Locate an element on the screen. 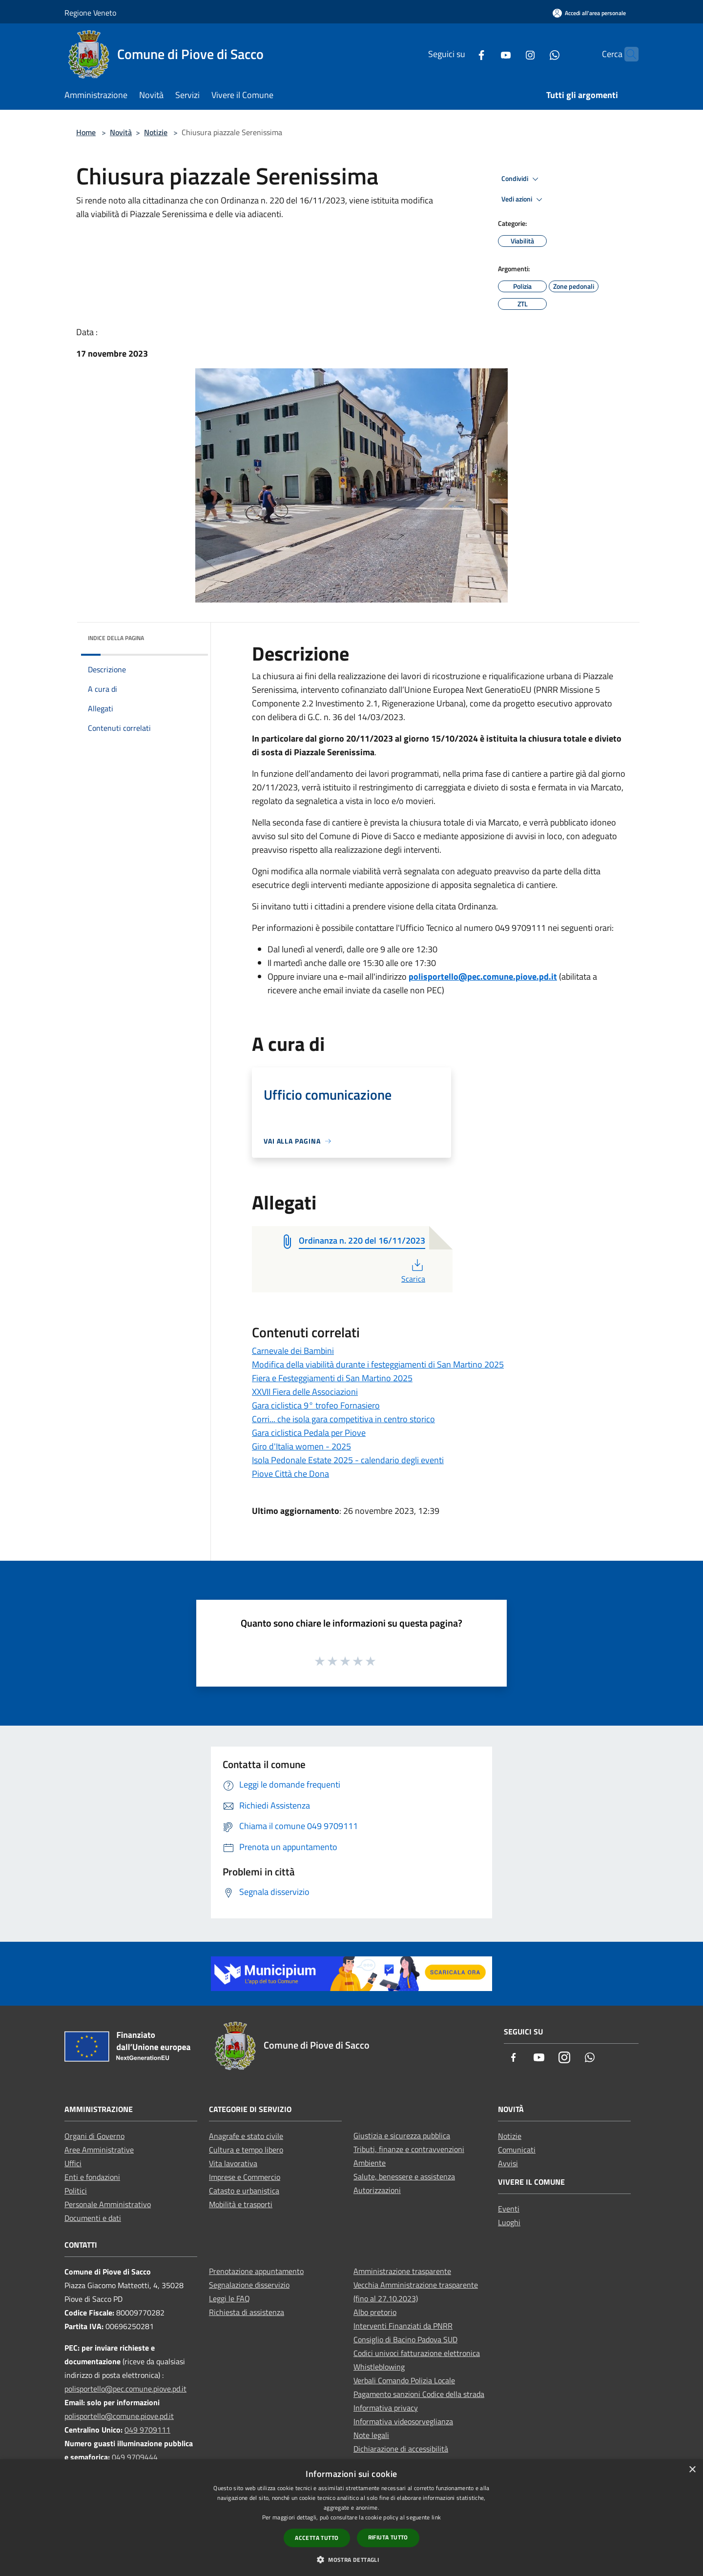  Luoghi is located at coordinates (509, 2222).